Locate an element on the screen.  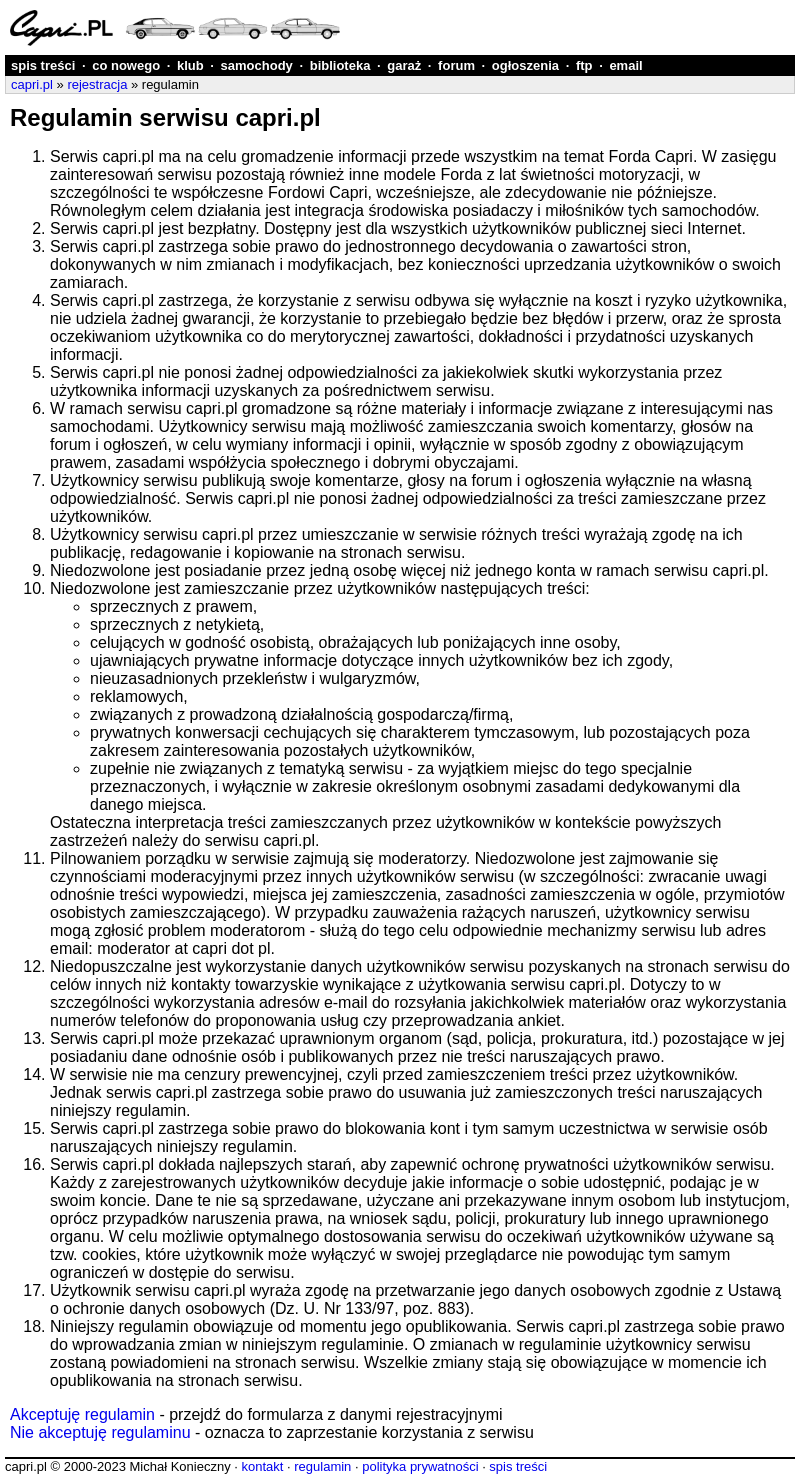
spis treści is located at coordinates (43, 65).